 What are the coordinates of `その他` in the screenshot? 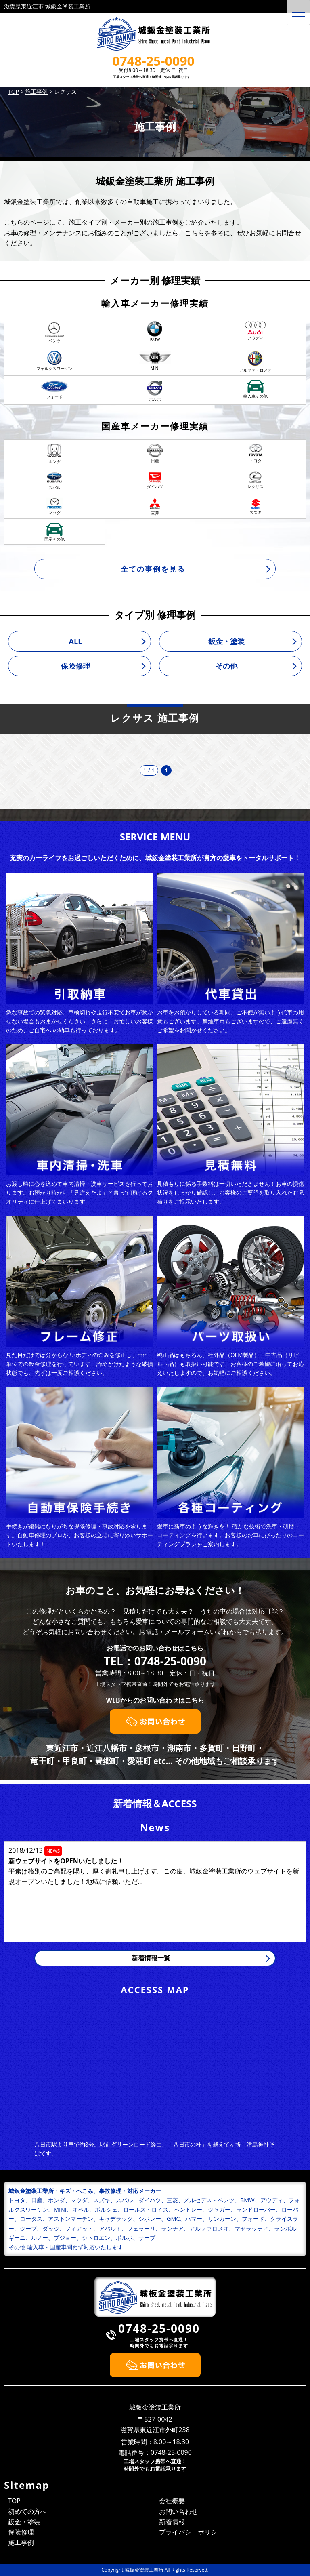 It's located at (226, 666).